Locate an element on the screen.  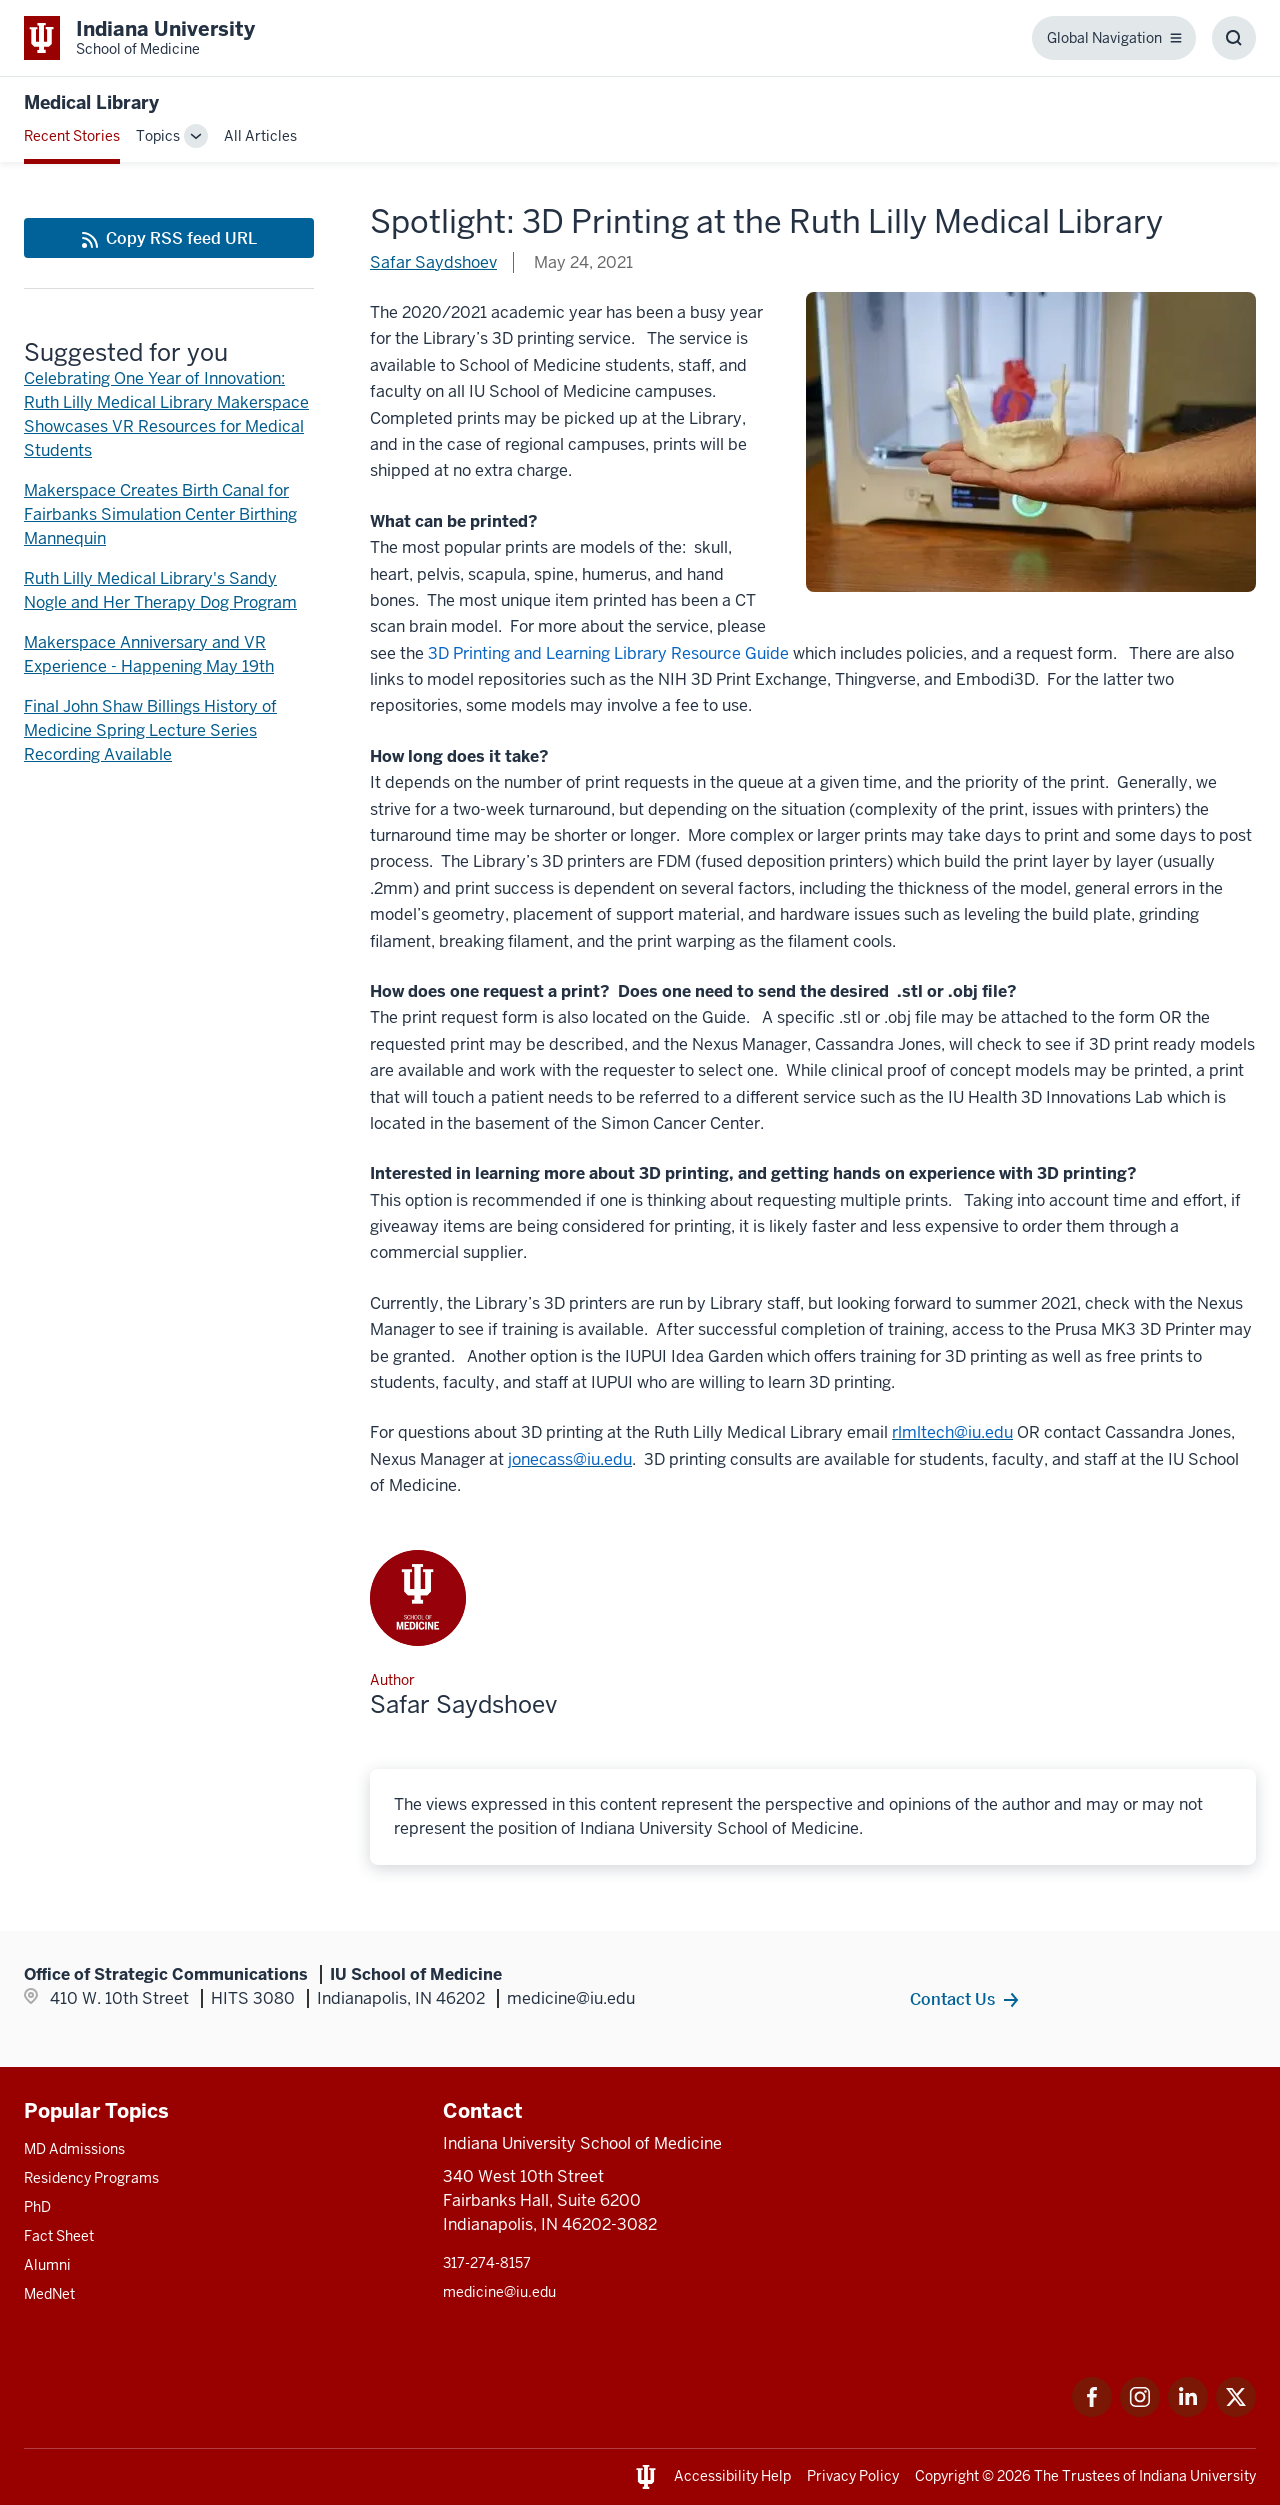
Medical Library [This is a link to Medical Library and the URL is: https://medicine.iu.edu/blogs/medical-library] is located at coordinates (91, 102).